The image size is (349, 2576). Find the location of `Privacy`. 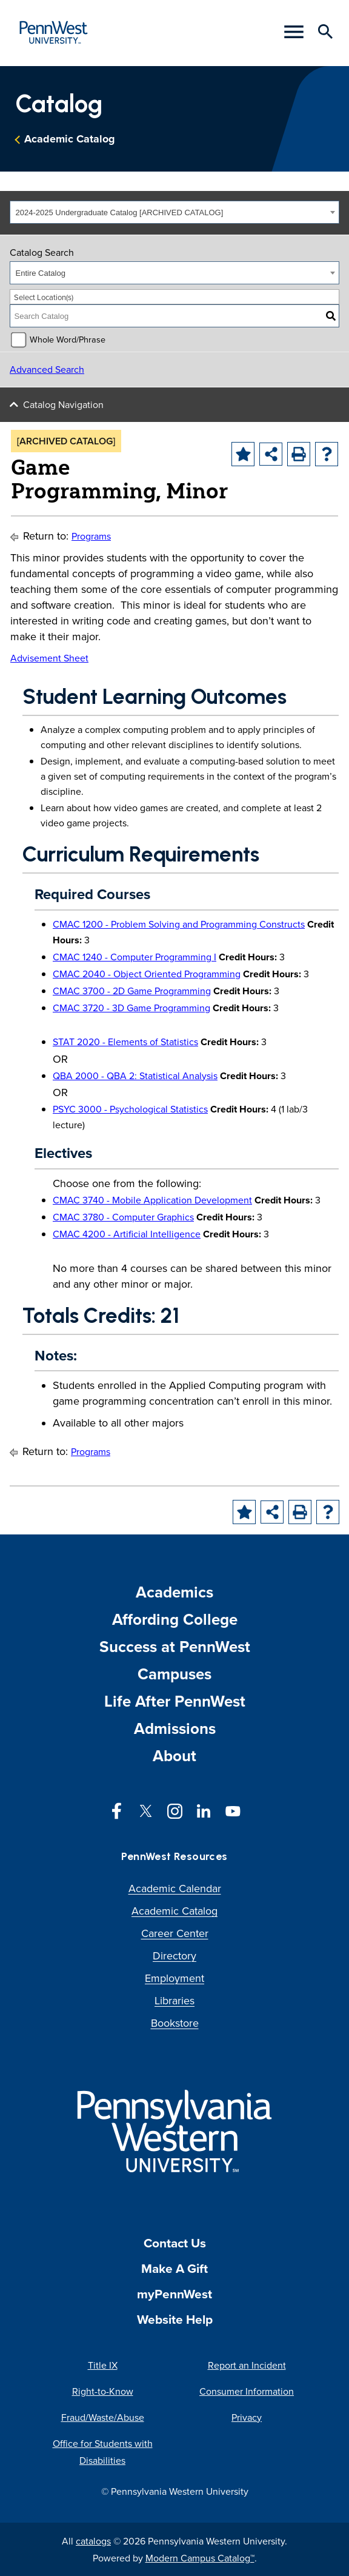

Privacy is located at coordinates (246, 2417).